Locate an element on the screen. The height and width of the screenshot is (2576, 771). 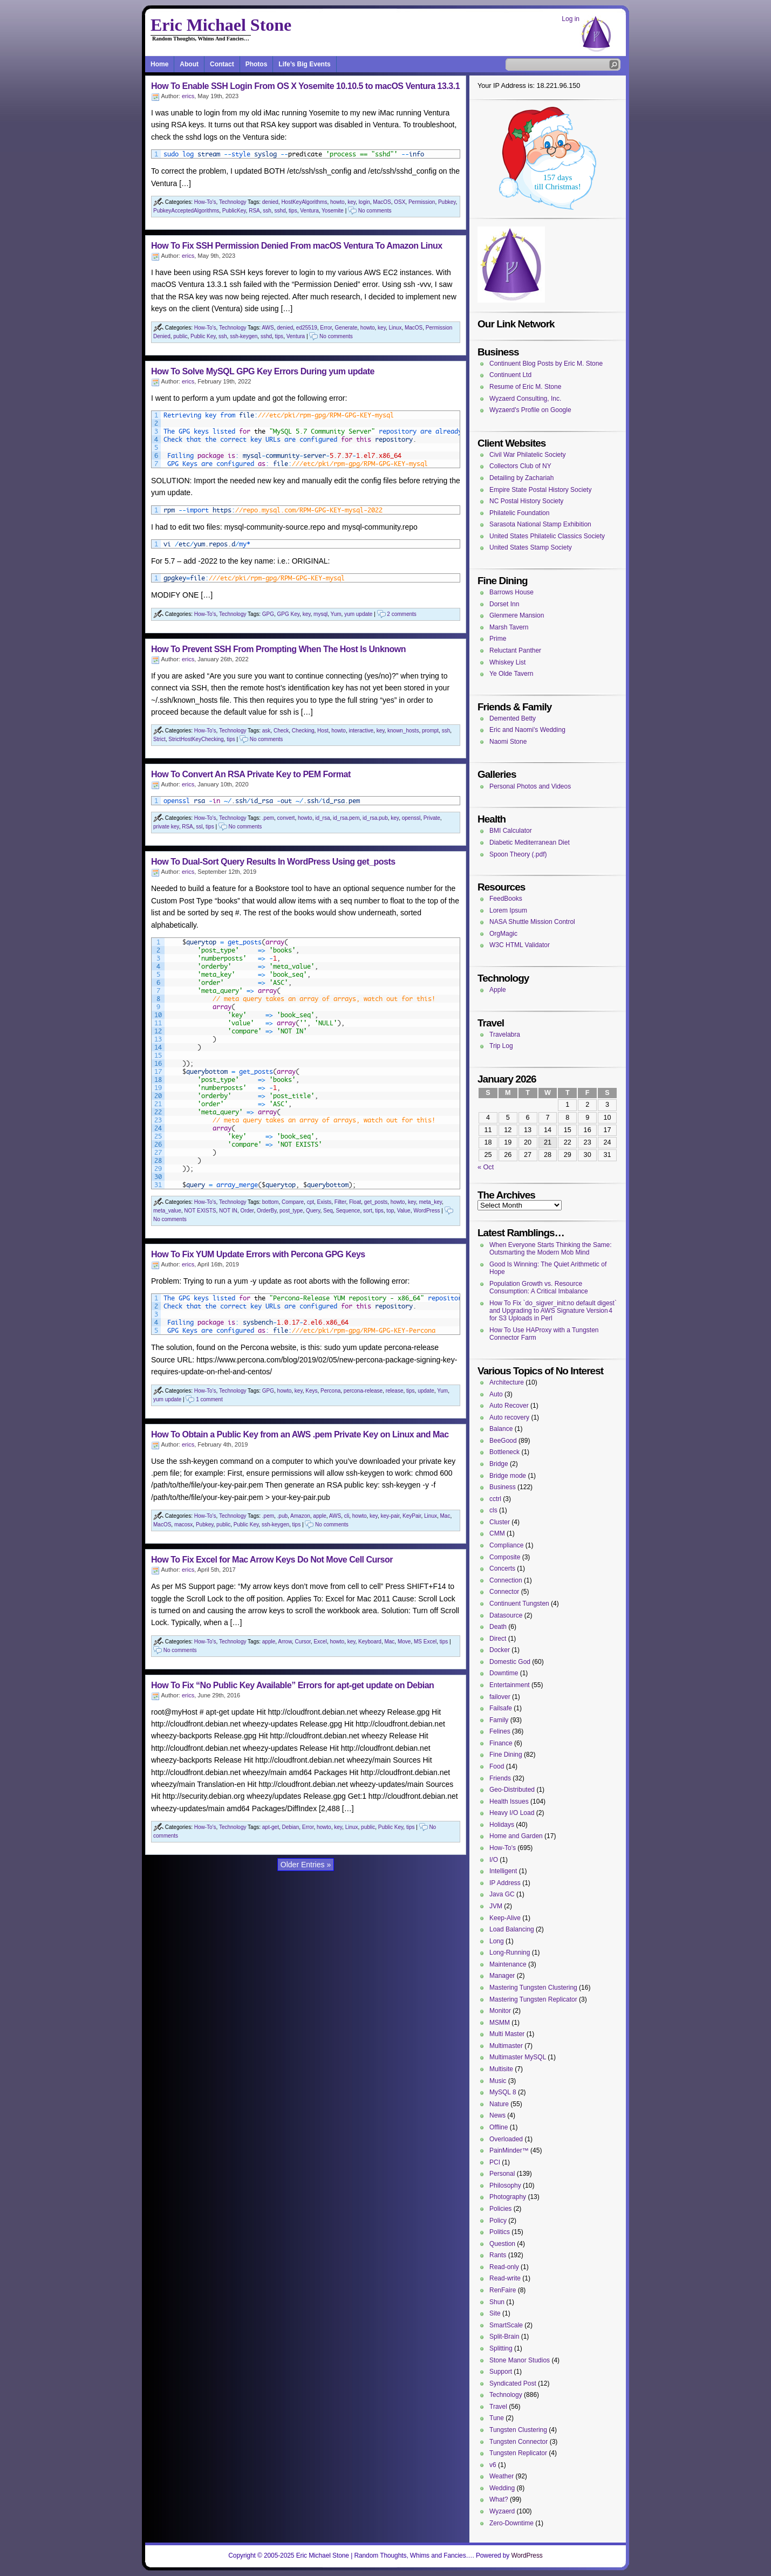
Move is located at coordinates (404, 1642).